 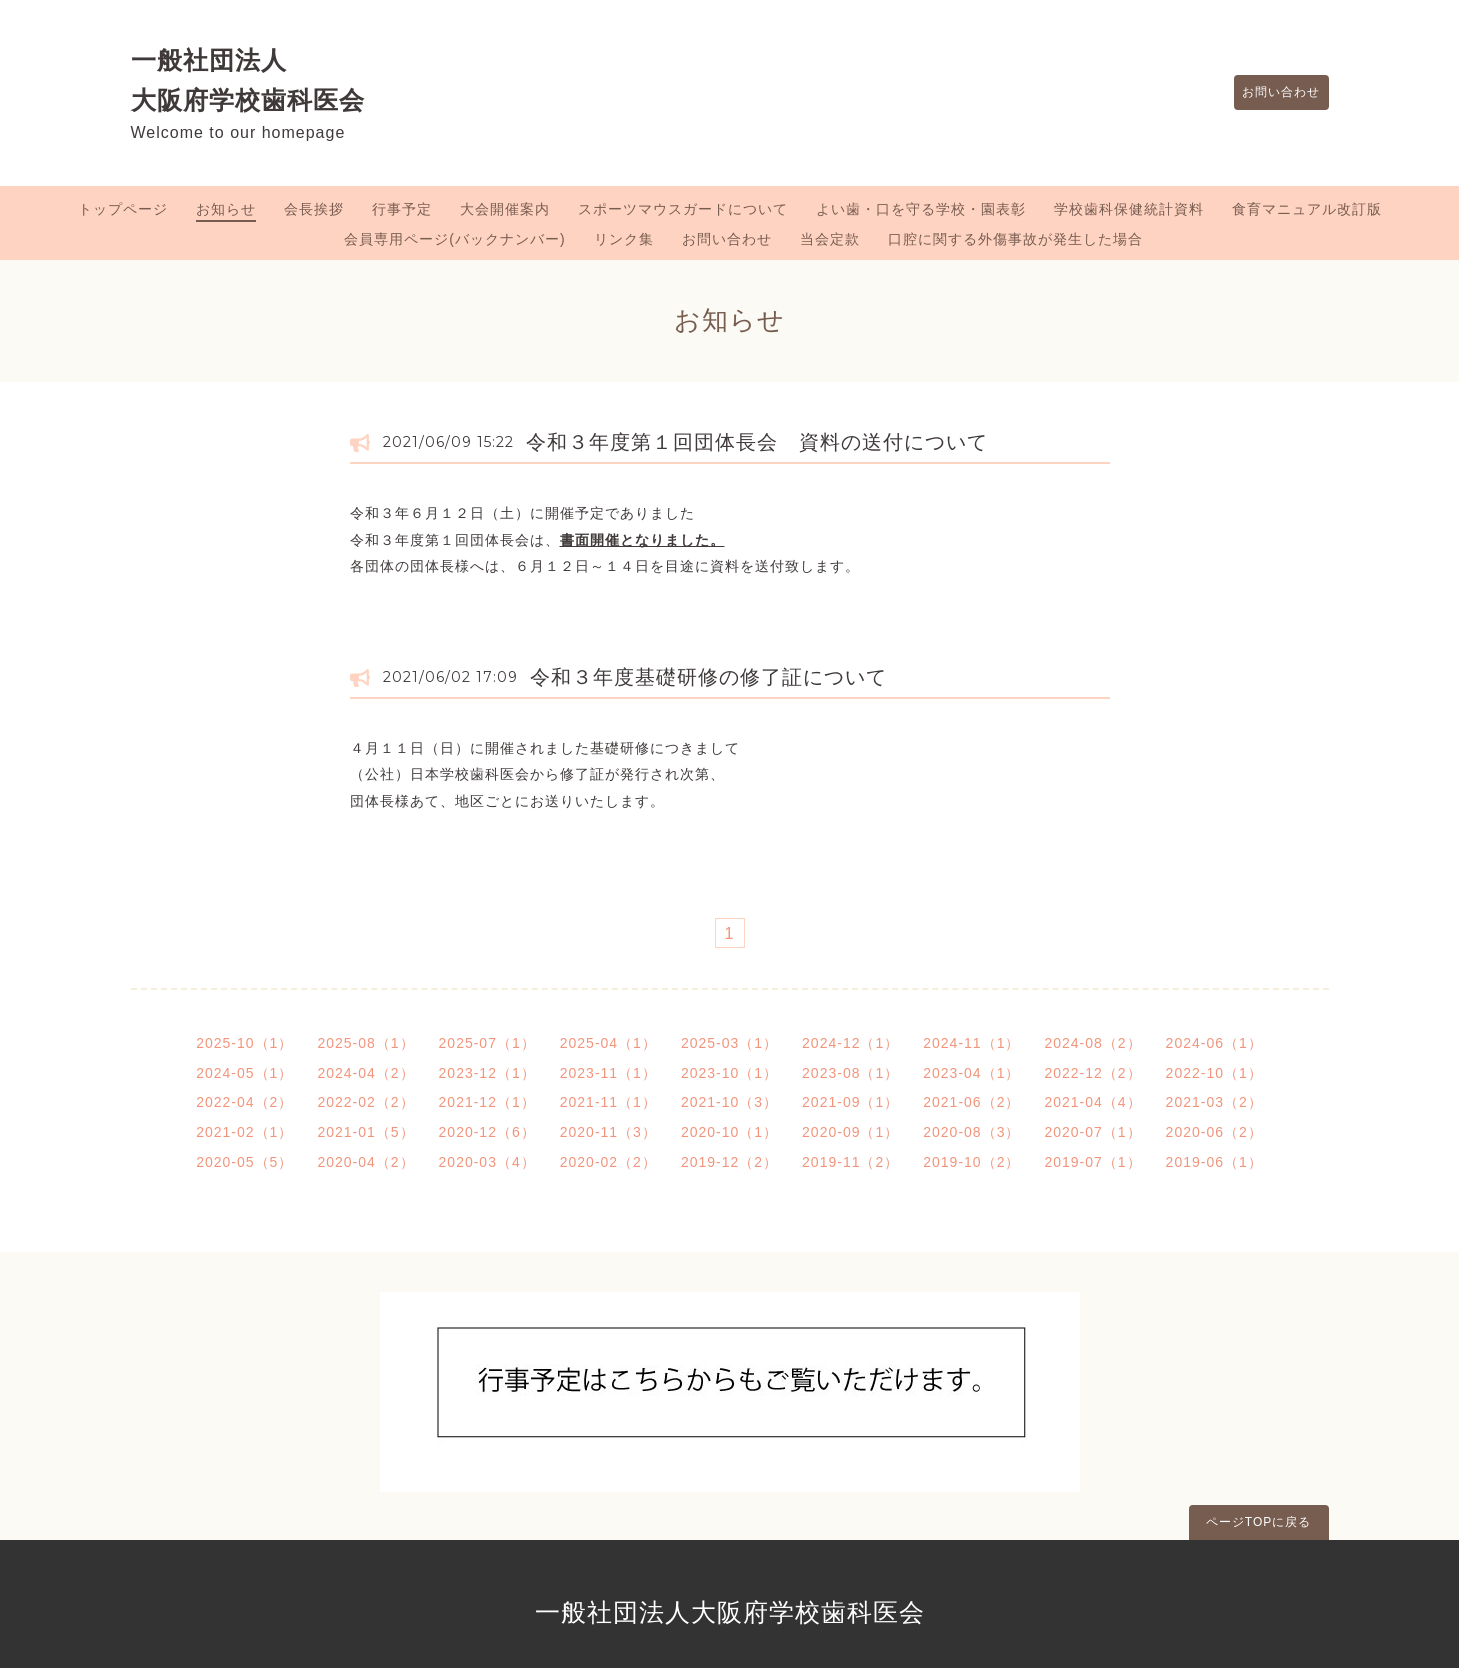 I want to click on 2025-03（1）, so click(x=729, y=1043).